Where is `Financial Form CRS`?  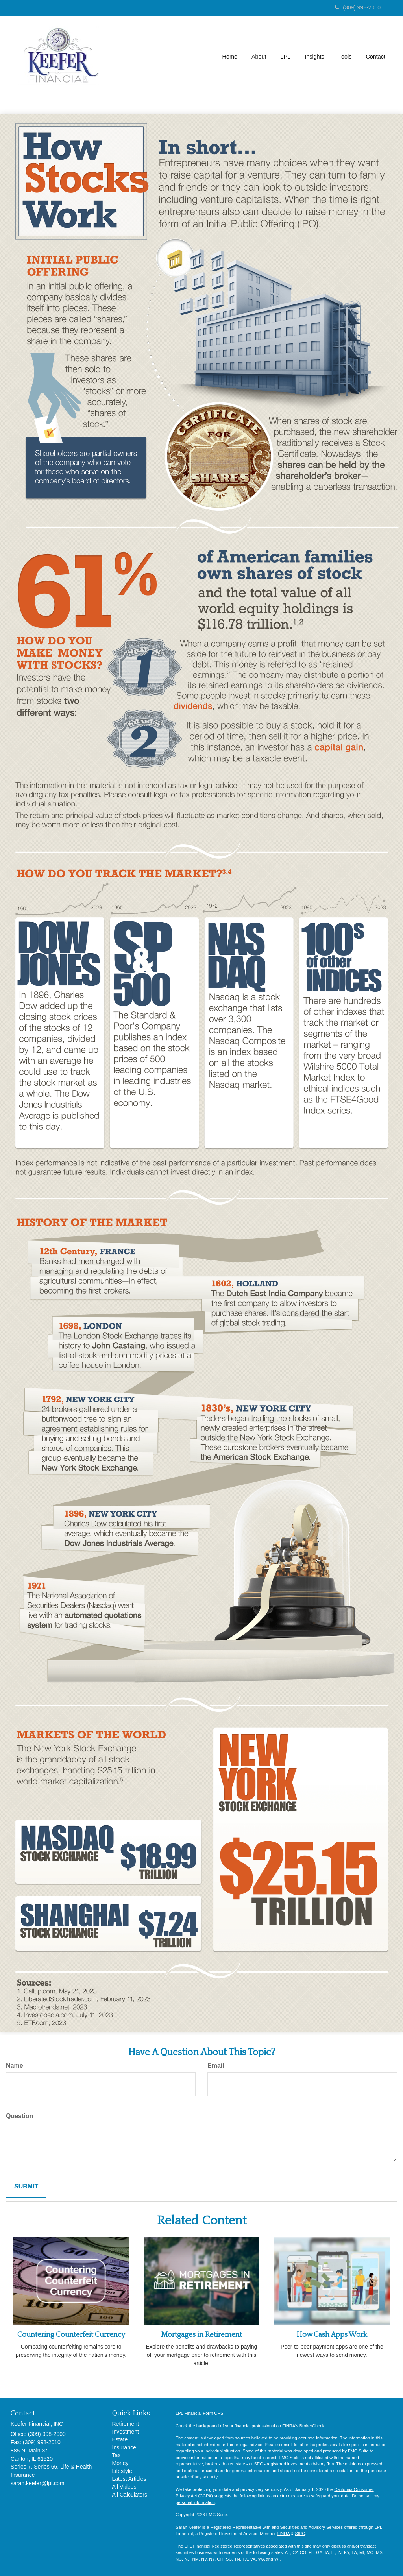
Financial Form CRS is located at coordinates (203, 2413).